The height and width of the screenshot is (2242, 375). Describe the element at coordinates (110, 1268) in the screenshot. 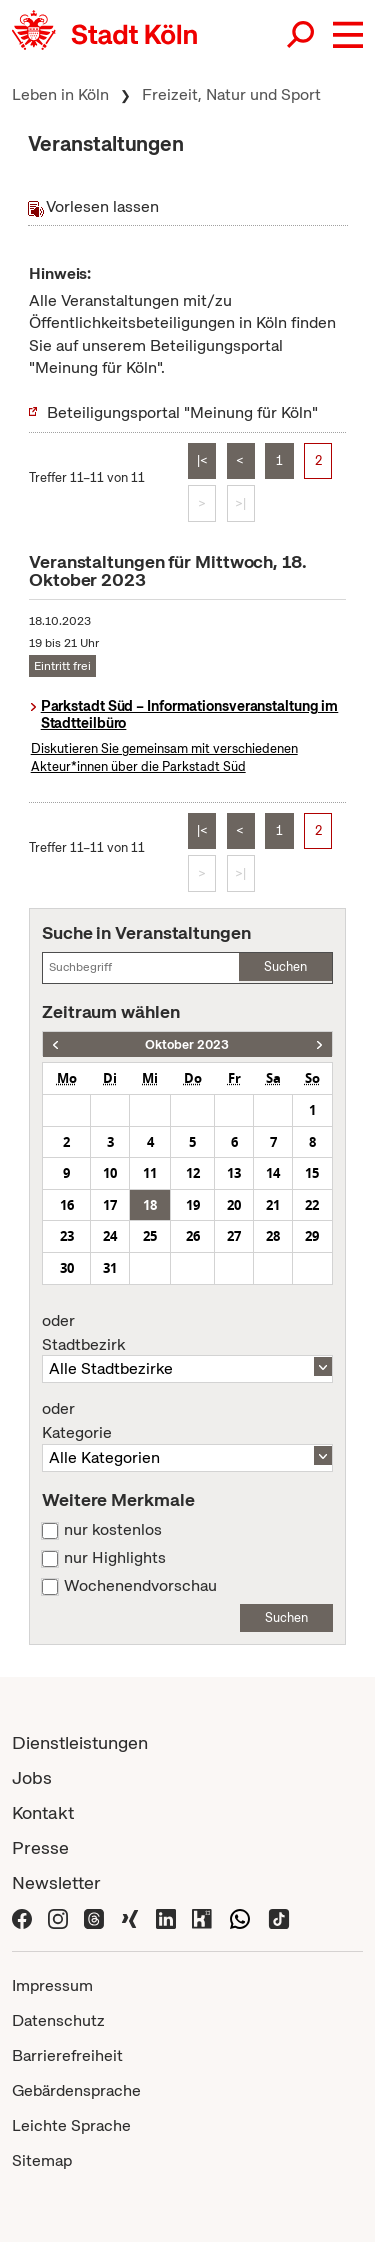

I see `31` at that location.